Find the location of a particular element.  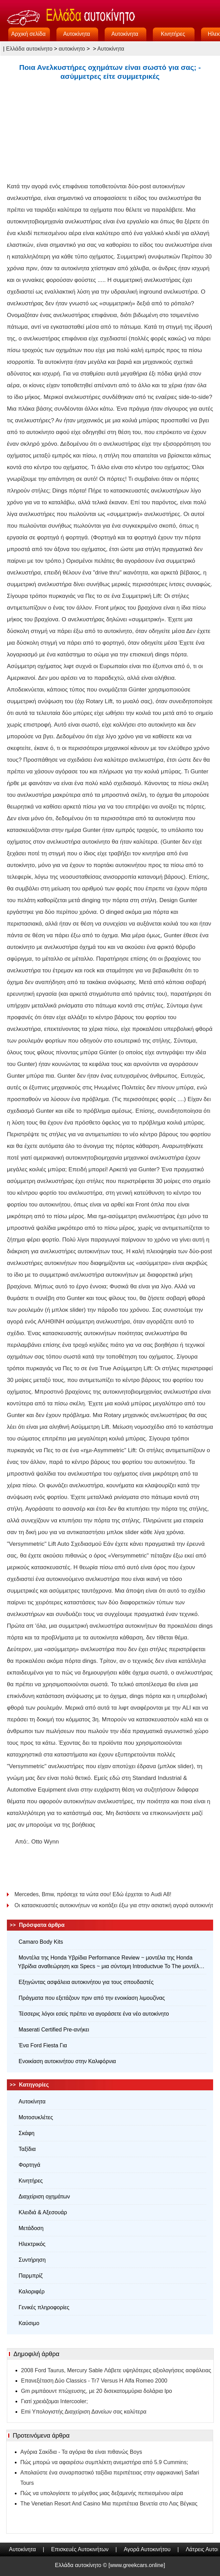

Ταξίδια is located at coordinates (27, 2149).